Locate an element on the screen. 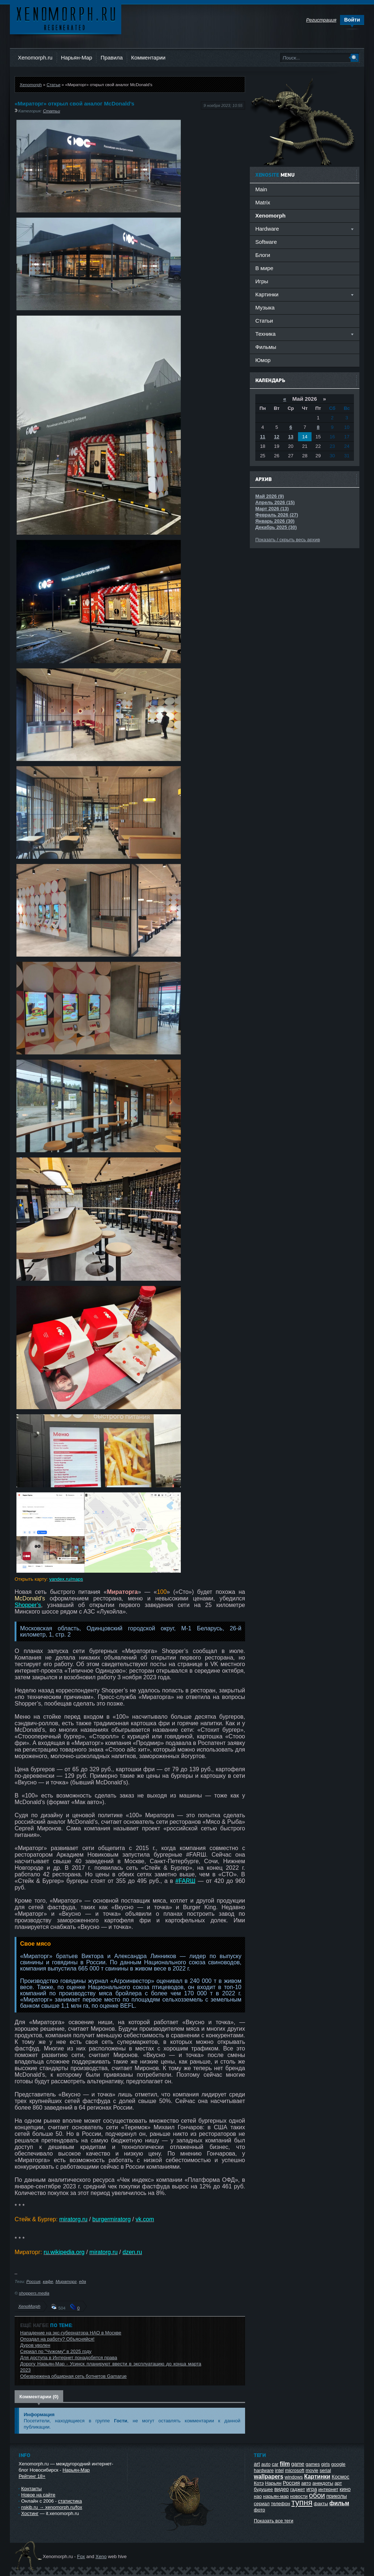  Software is located at coordinates (266, 242).